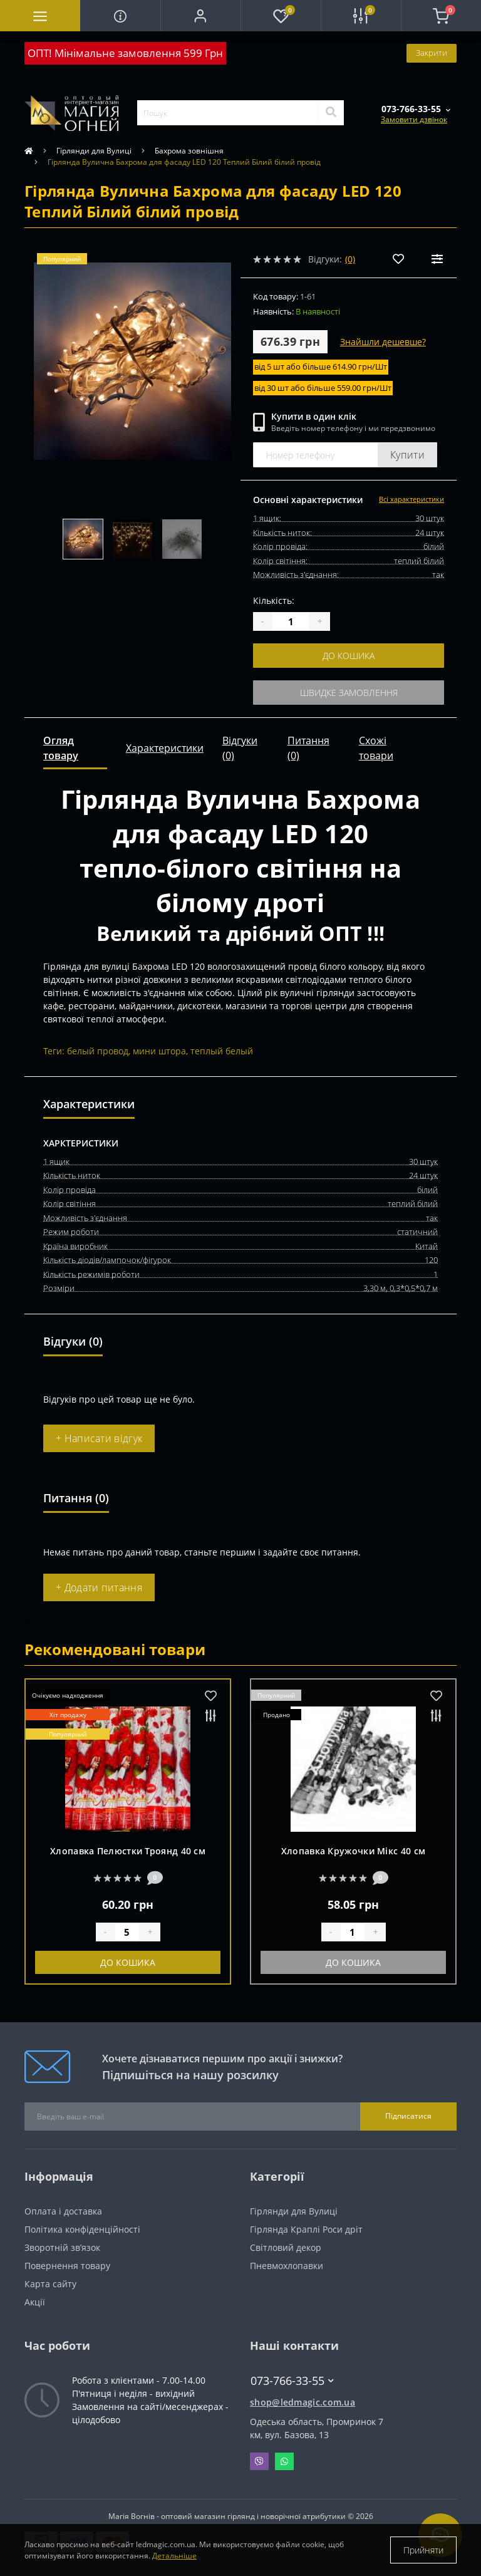 The height and width of the screenshot is (2576, 481). I want to click on (0), so click(350, 259).